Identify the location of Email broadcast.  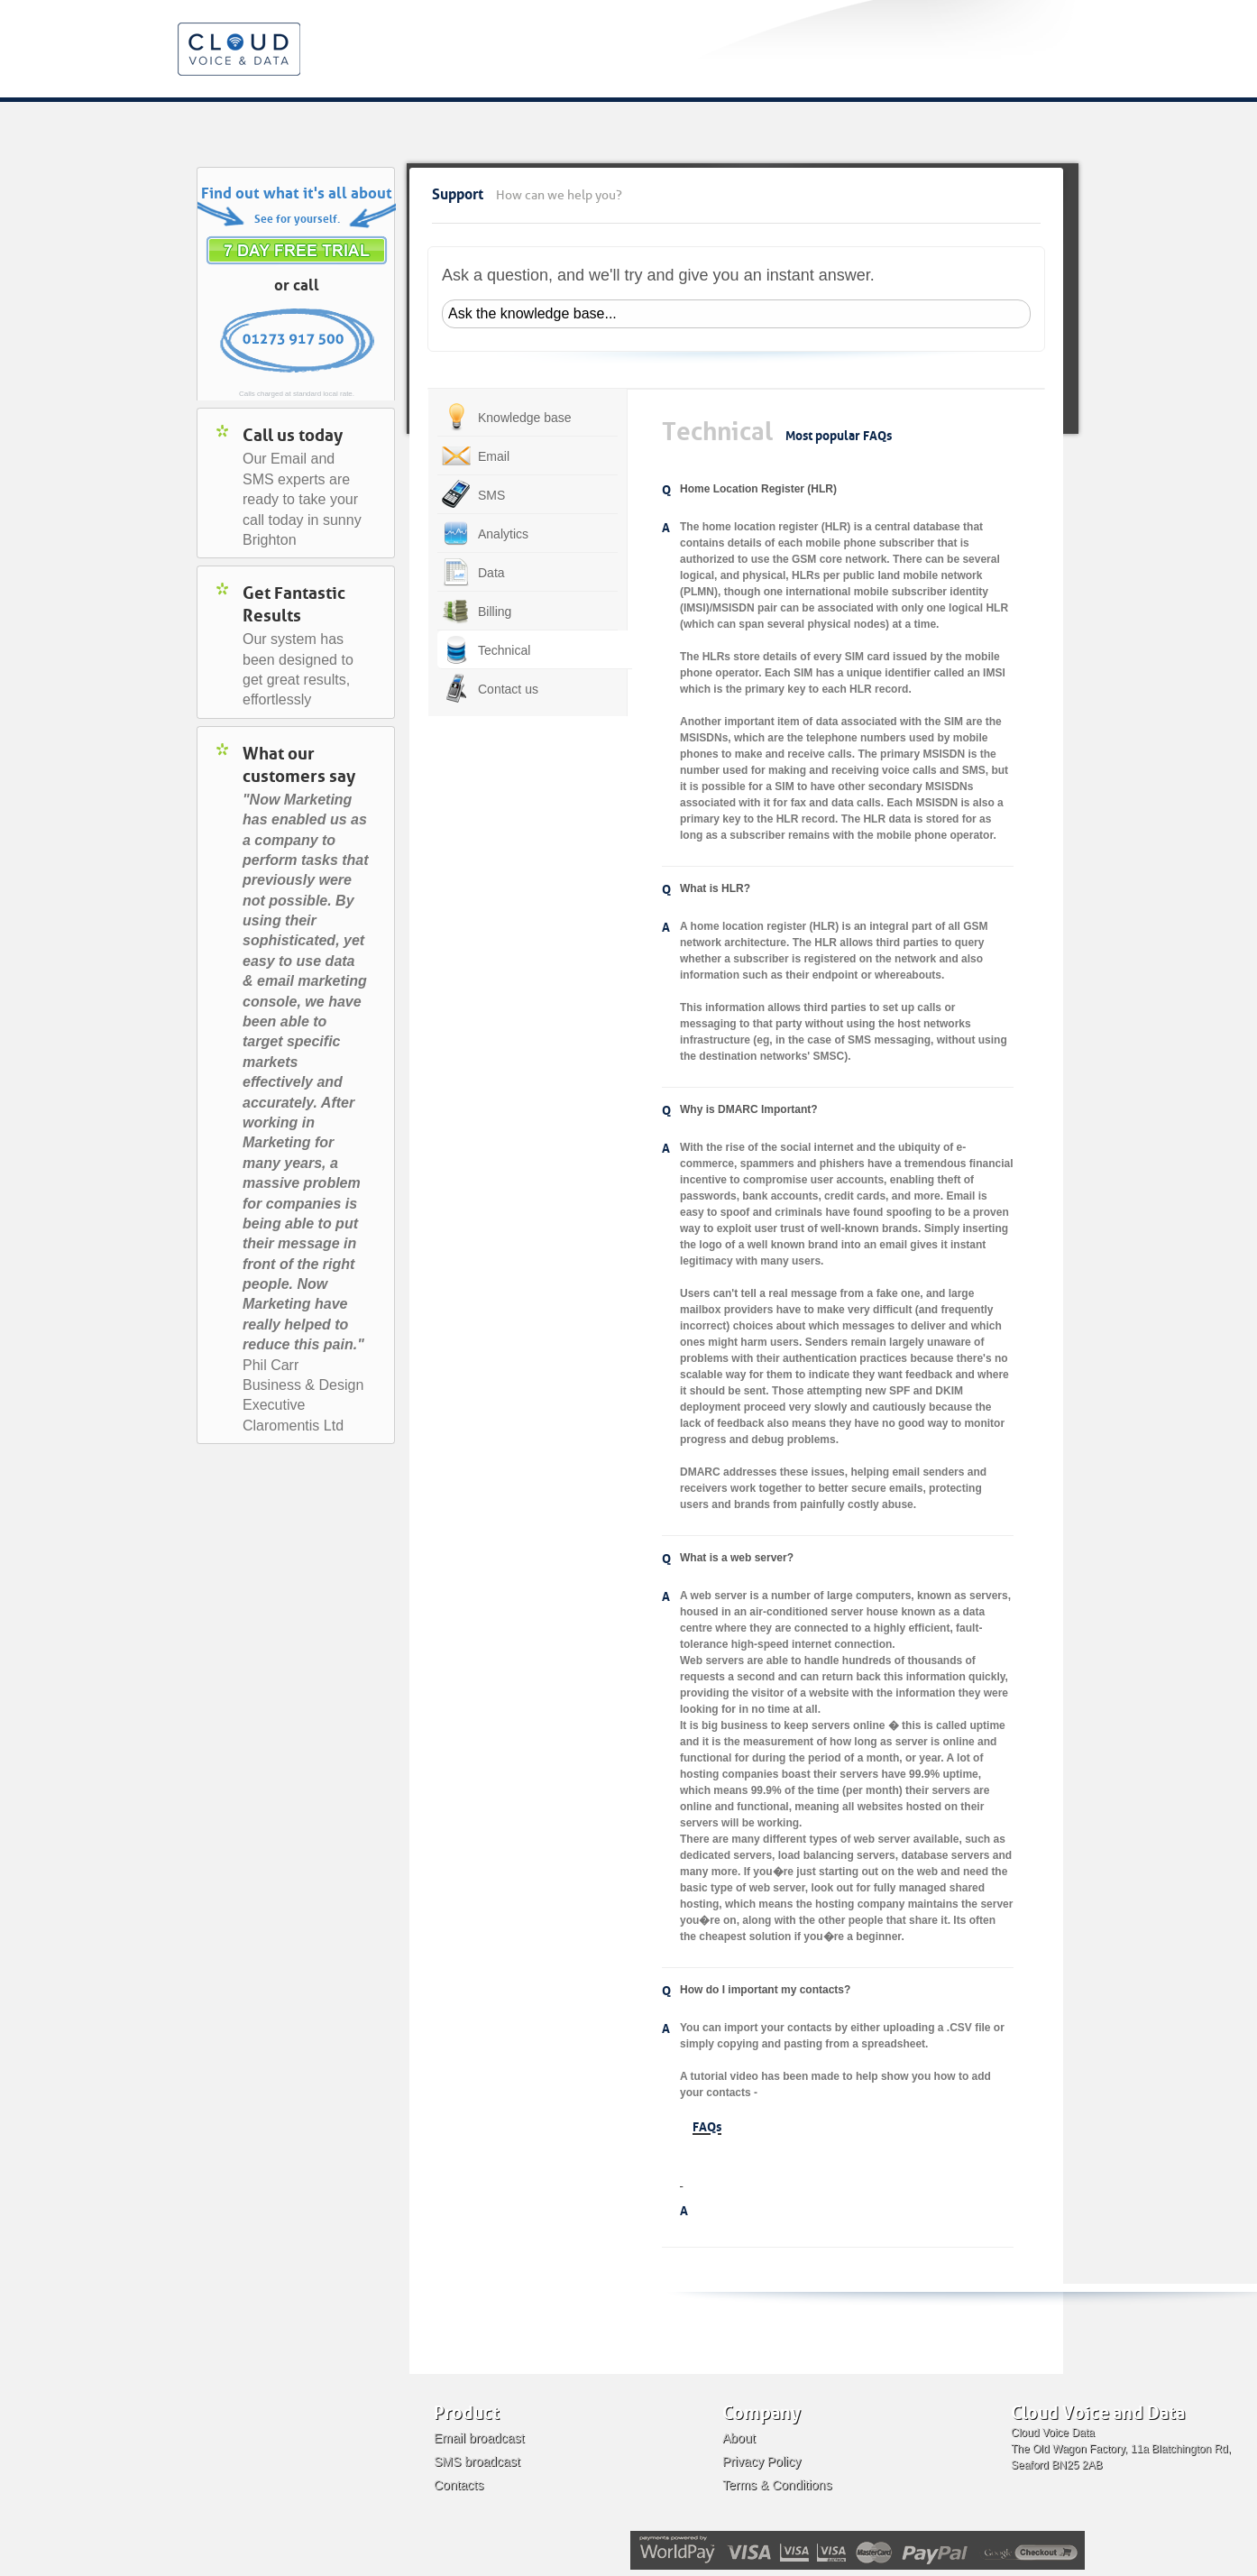
(479, 2438).